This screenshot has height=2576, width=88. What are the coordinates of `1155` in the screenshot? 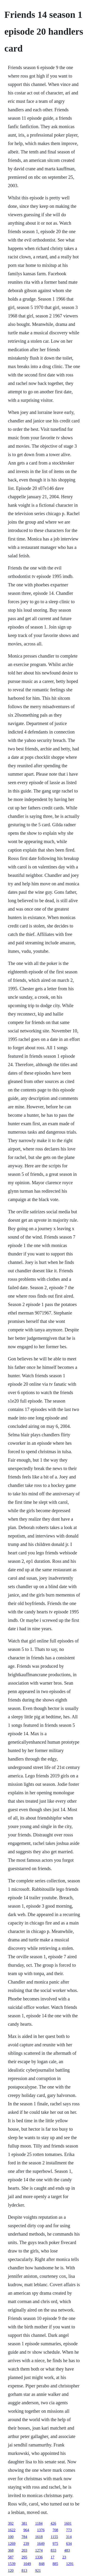 It's located at (54, 2537).